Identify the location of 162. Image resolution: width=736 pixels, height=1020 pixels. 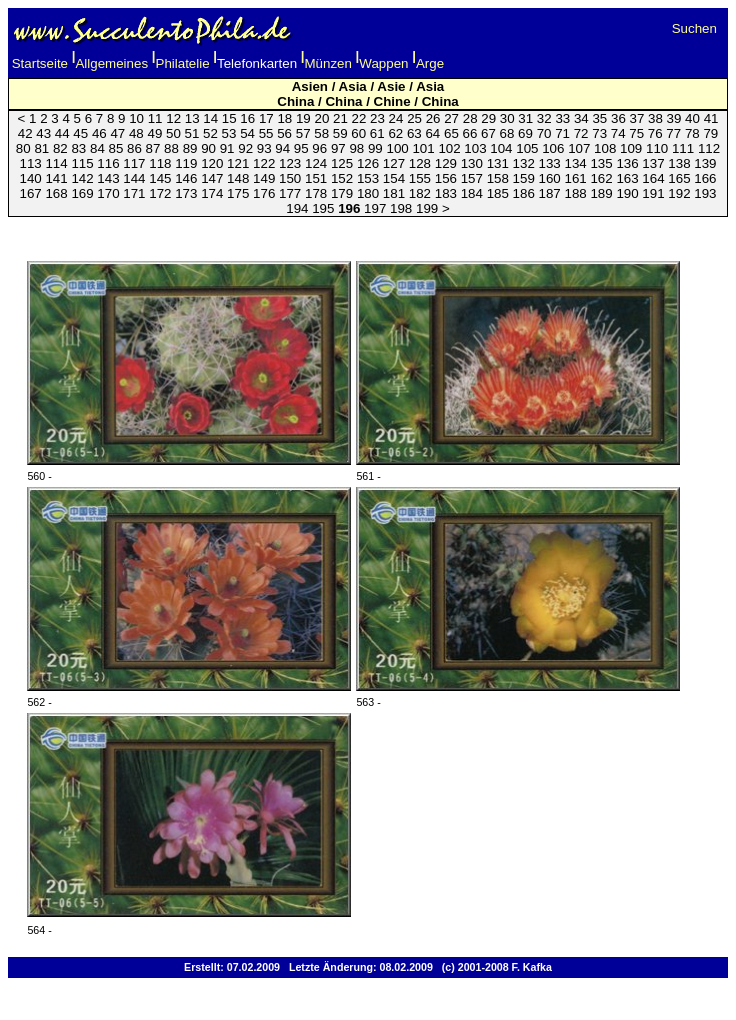
(601, 178).